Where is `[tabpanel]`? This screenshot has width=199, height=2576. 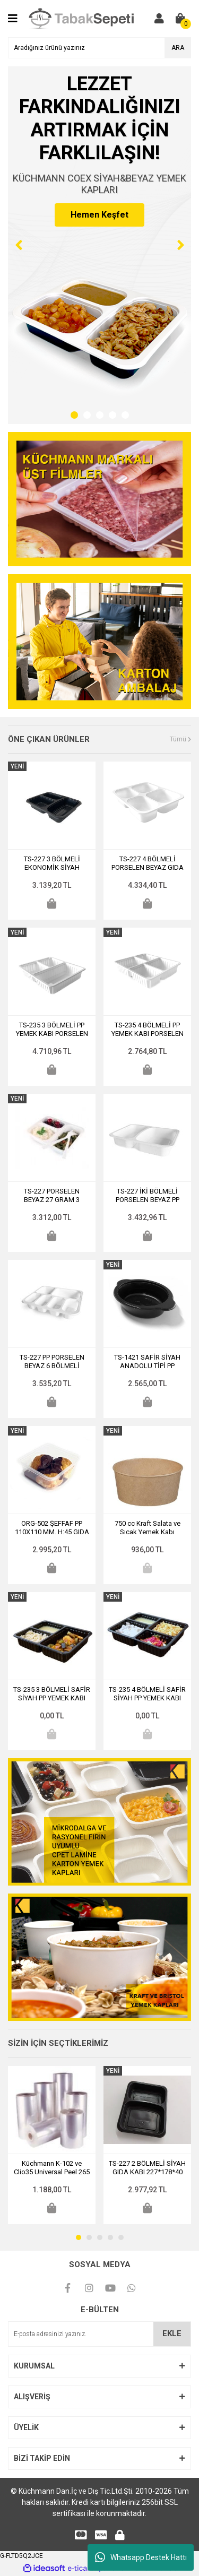
[tabpanel] is located at coordinates (99, 245).